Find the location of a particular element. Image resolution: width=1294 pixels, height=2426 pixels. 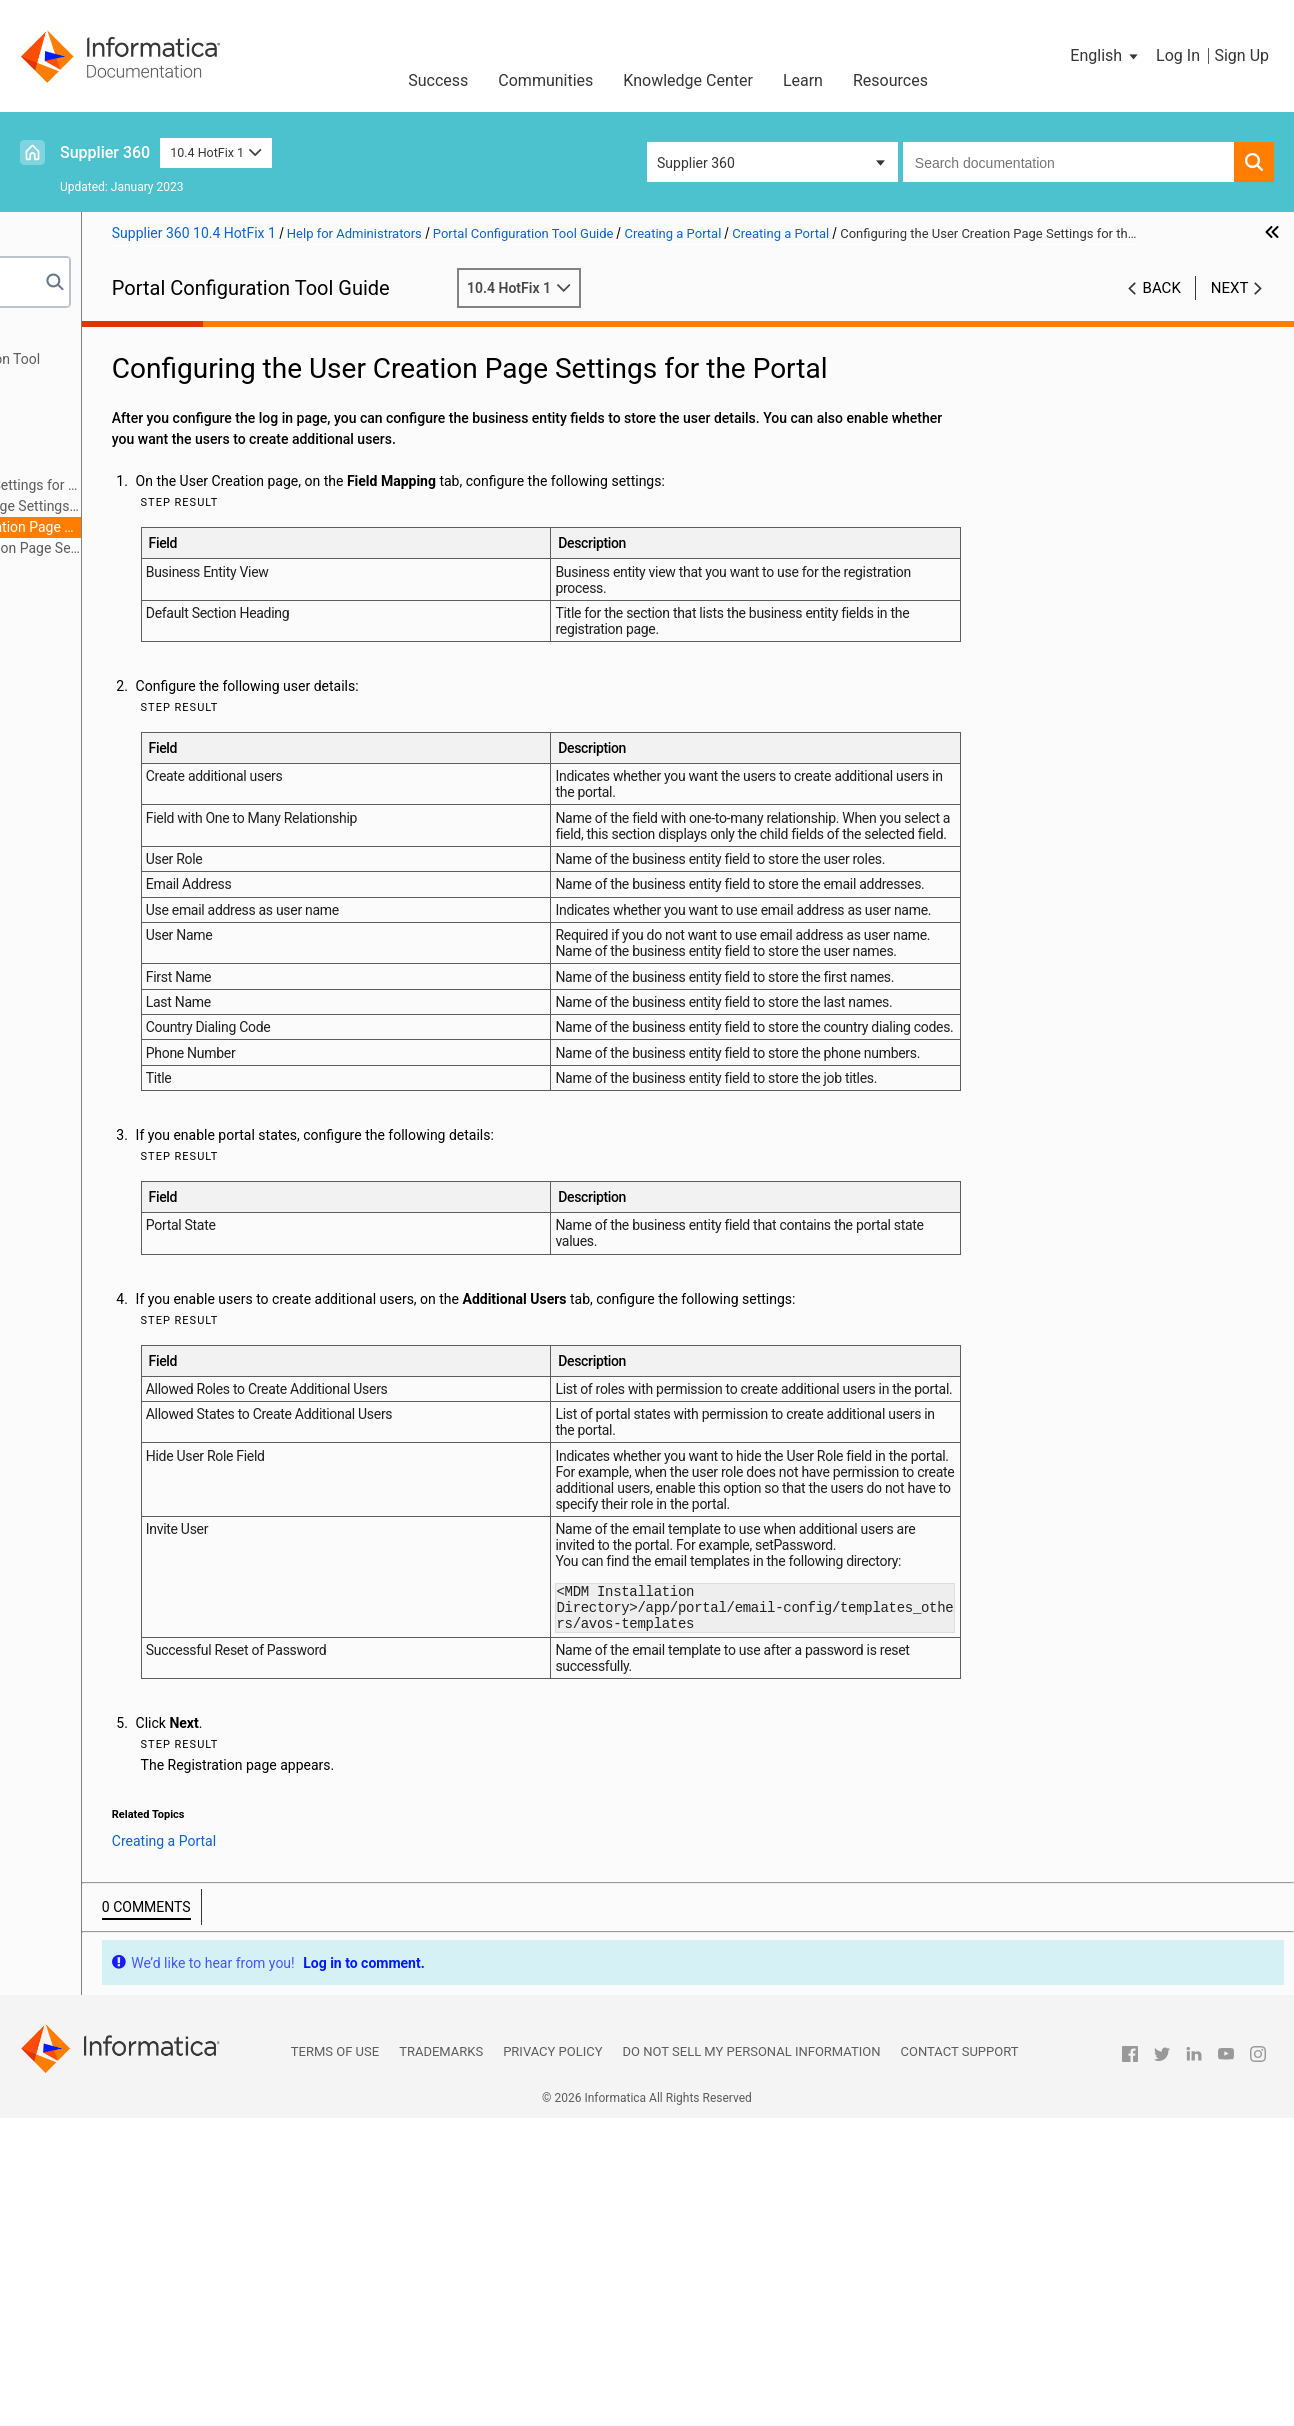

Contact Support is located at coordinates (960, 2360).